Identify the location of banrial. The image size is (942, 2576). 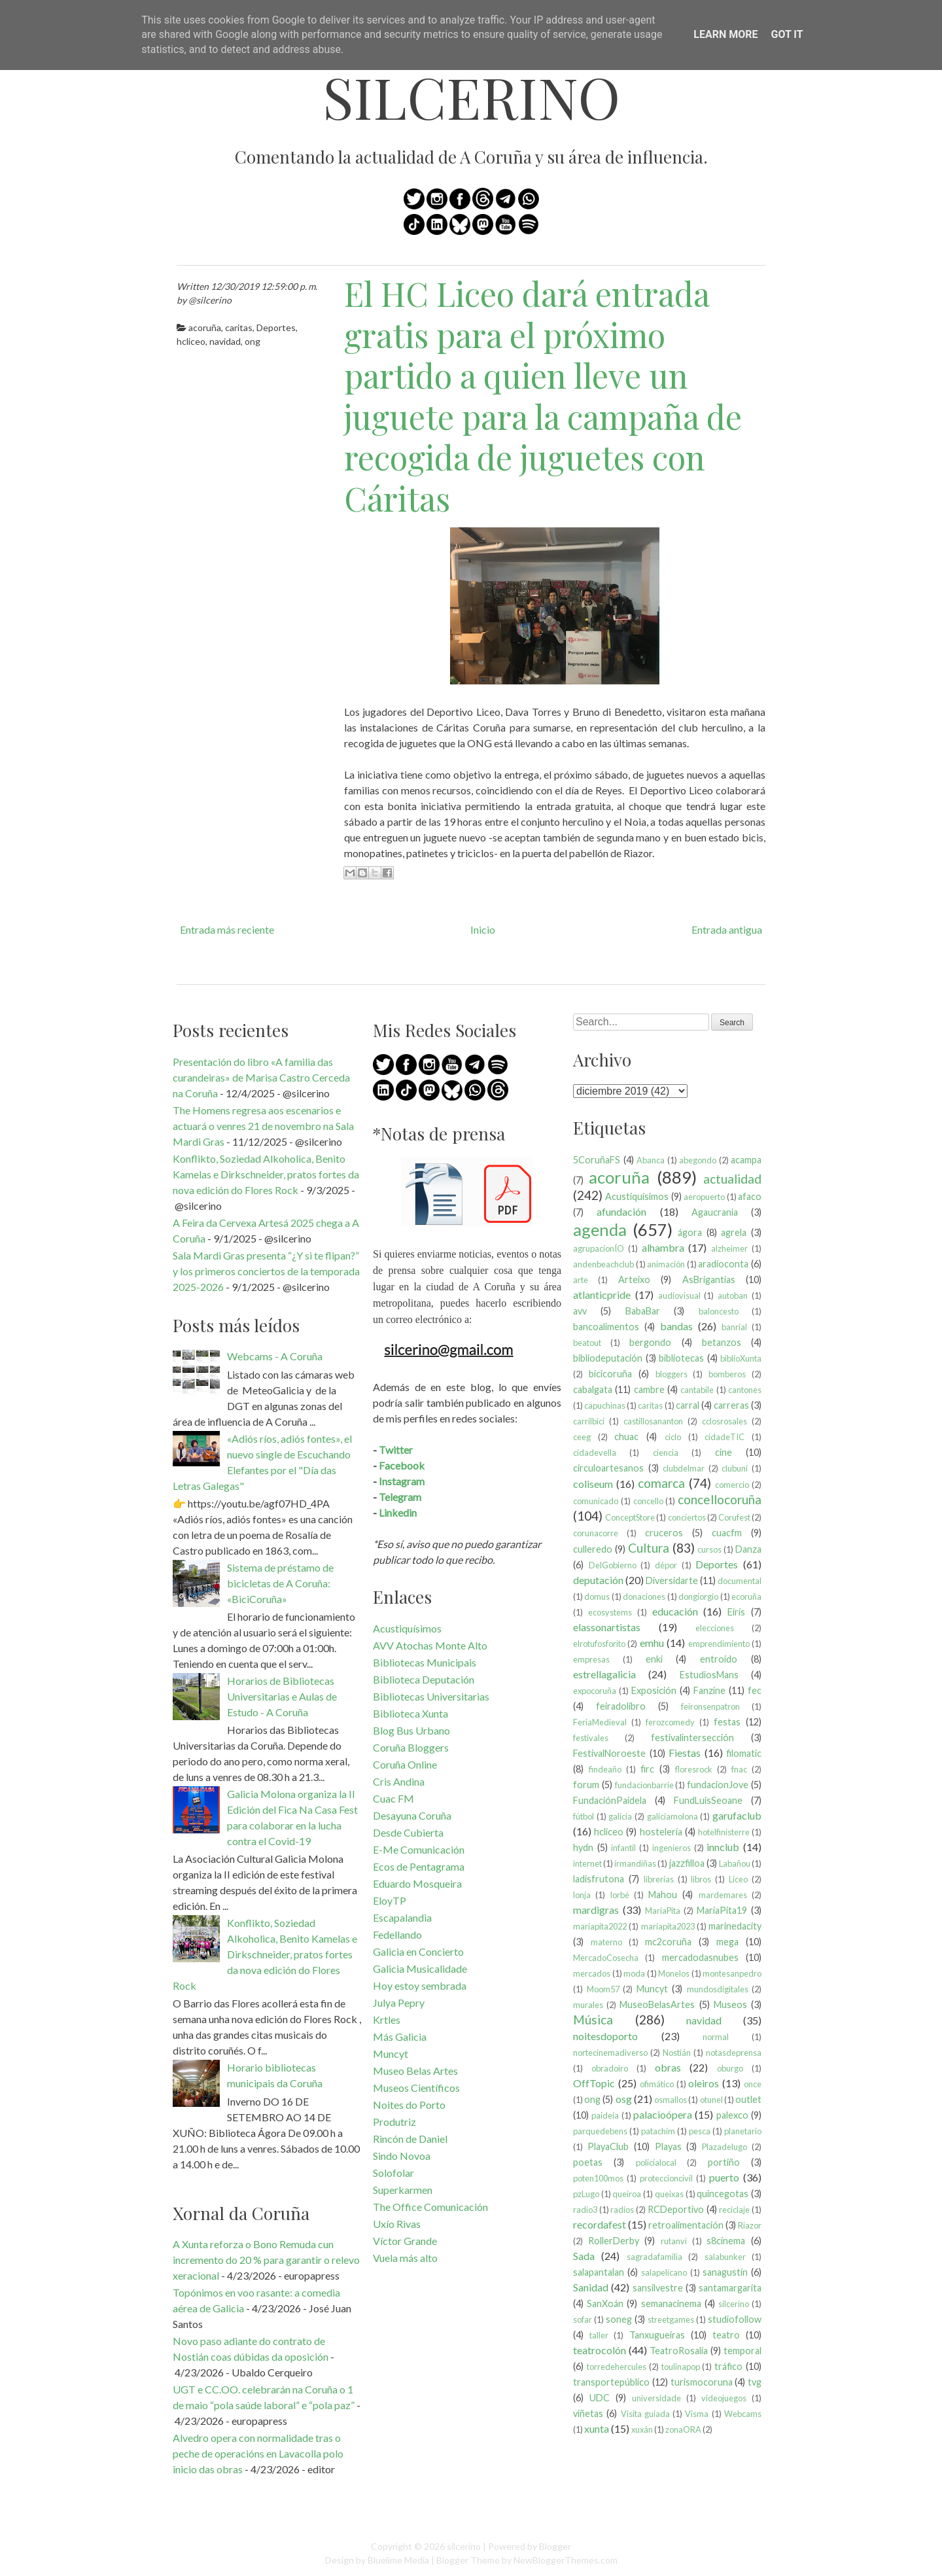
(734, 1327).